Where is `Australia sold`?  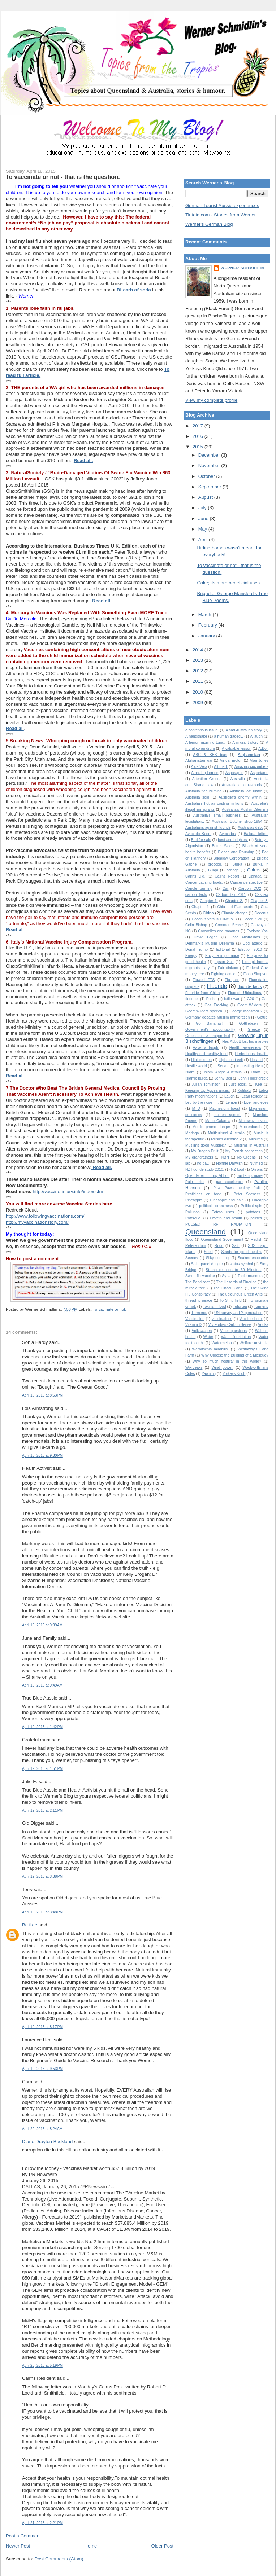 Australia sold is located at coordinates (197, 797).